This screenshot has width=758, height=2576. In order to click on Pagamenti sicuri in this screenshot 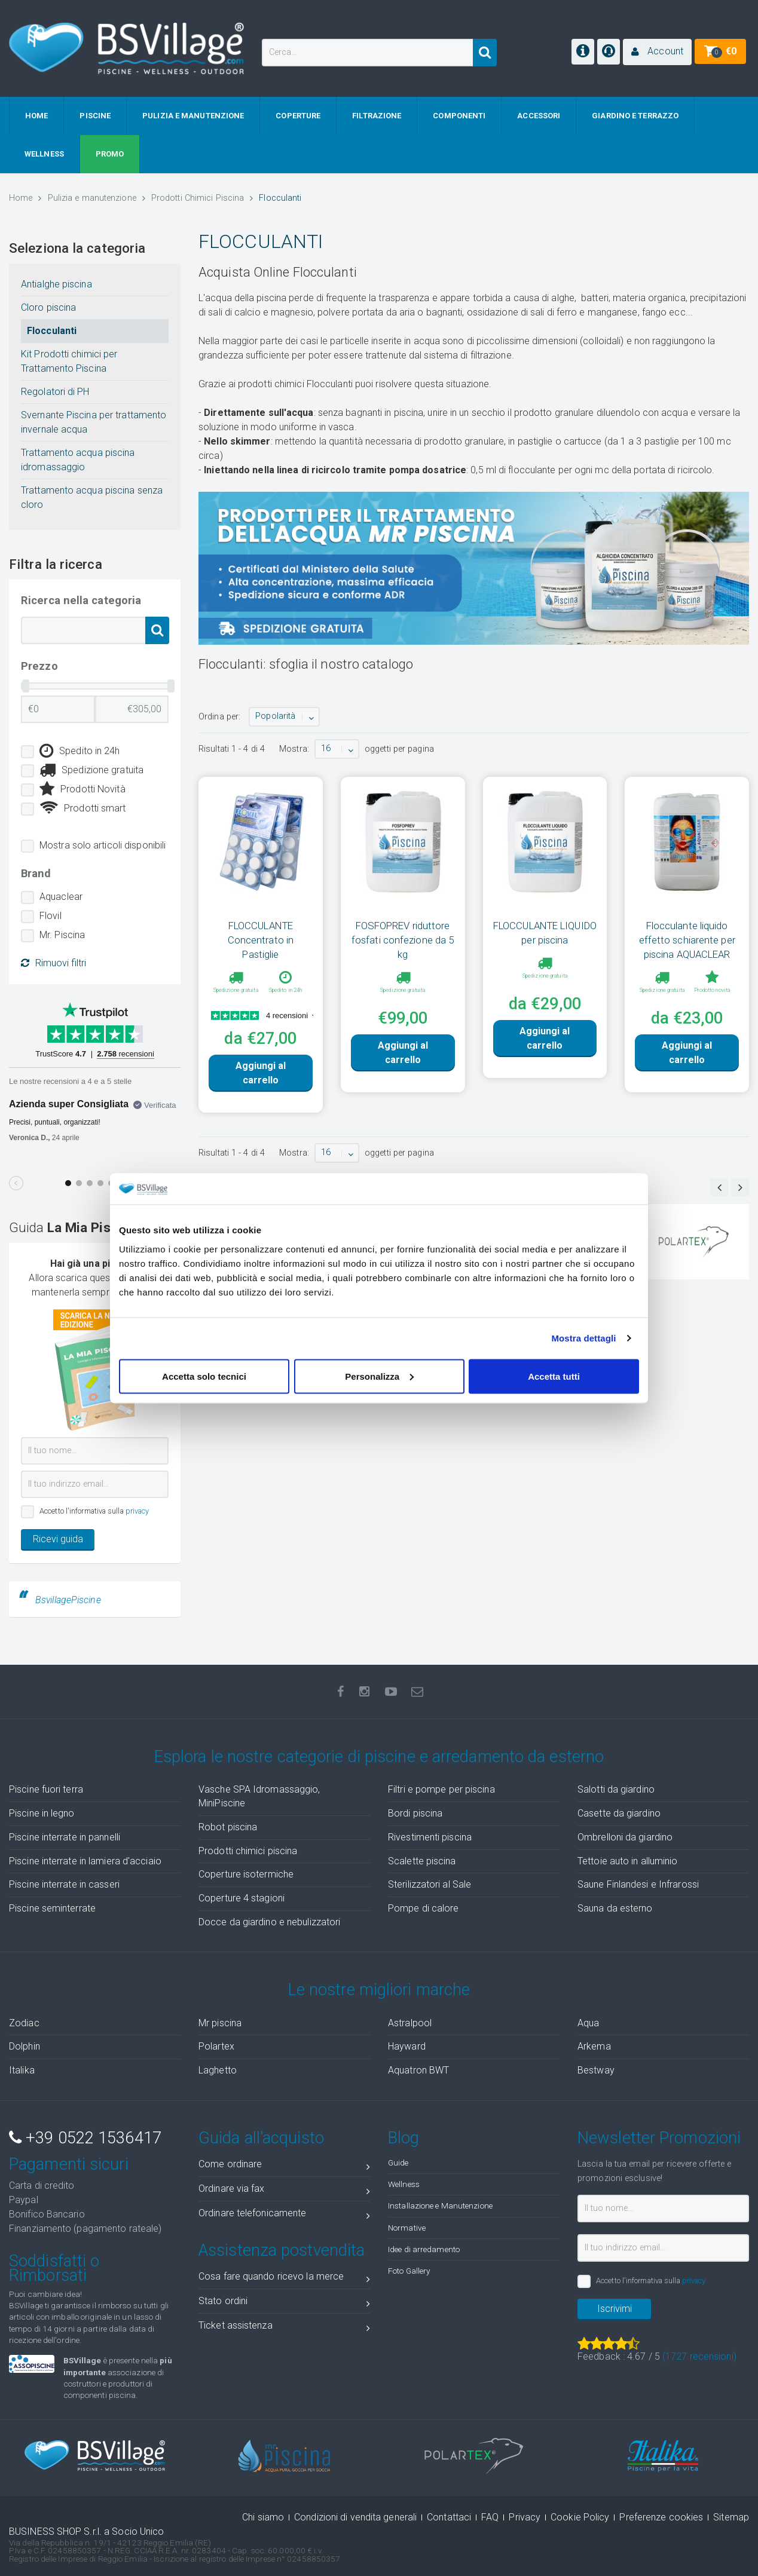, I will do `click(69, 2164)`.